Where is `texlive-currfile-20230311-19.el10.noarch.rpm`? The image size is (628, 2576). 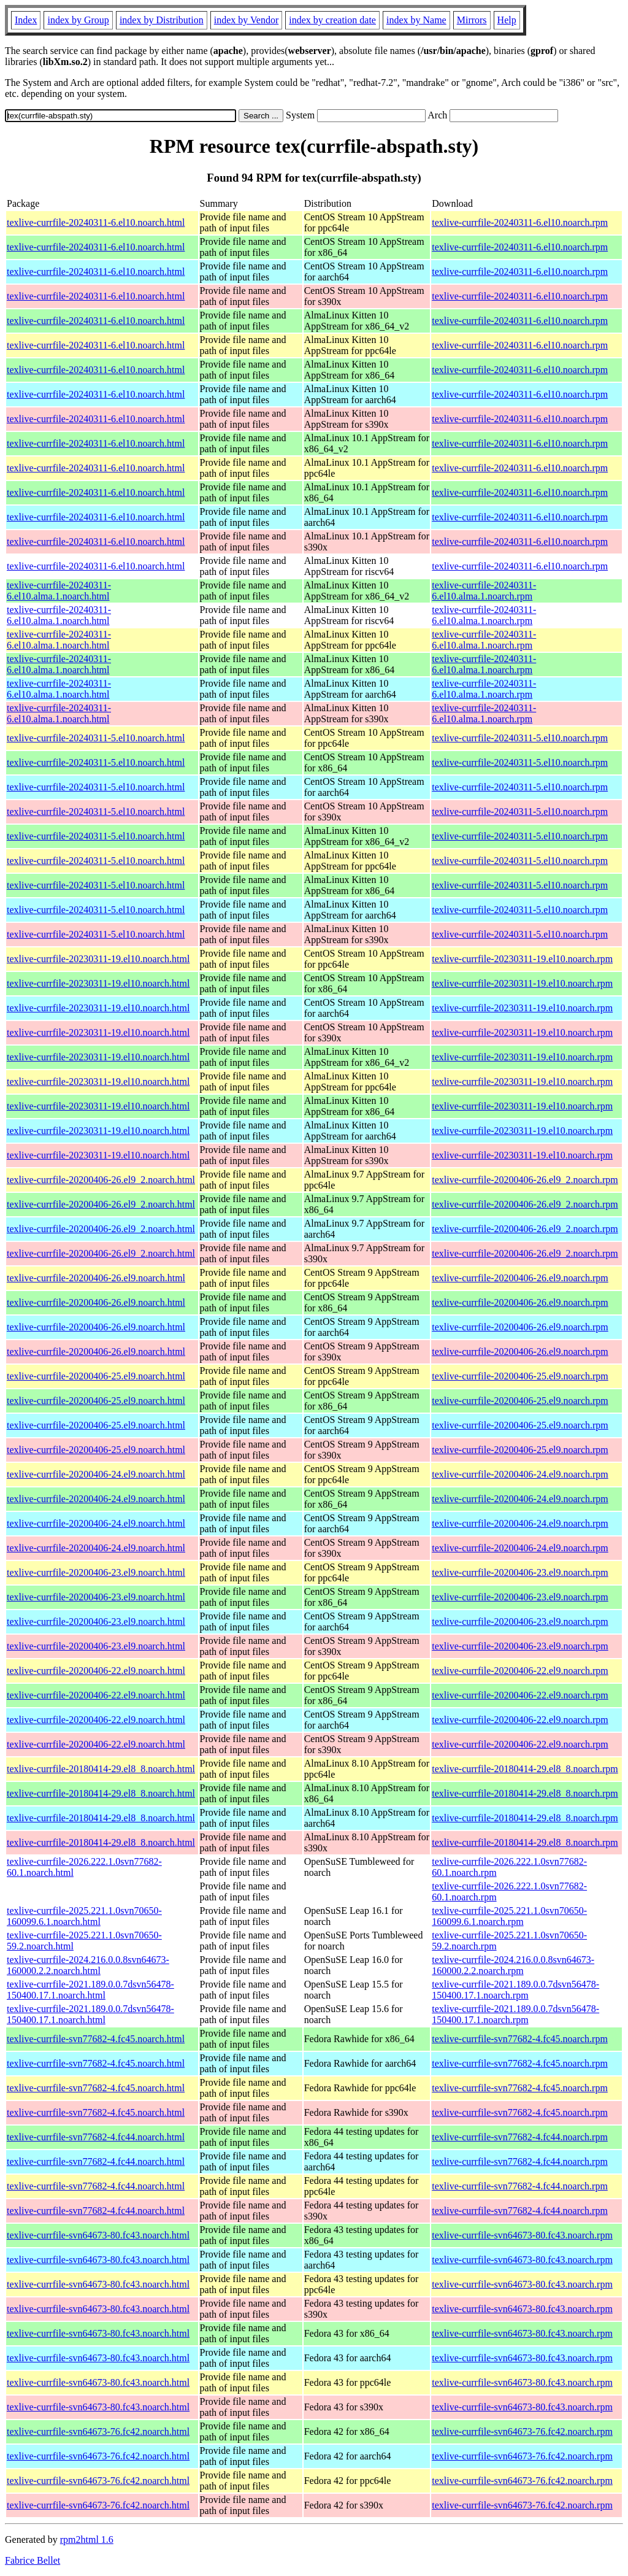 texlive-currfile-20230311-19.el10.noarch.rpm is located at coordinates (522, 959).